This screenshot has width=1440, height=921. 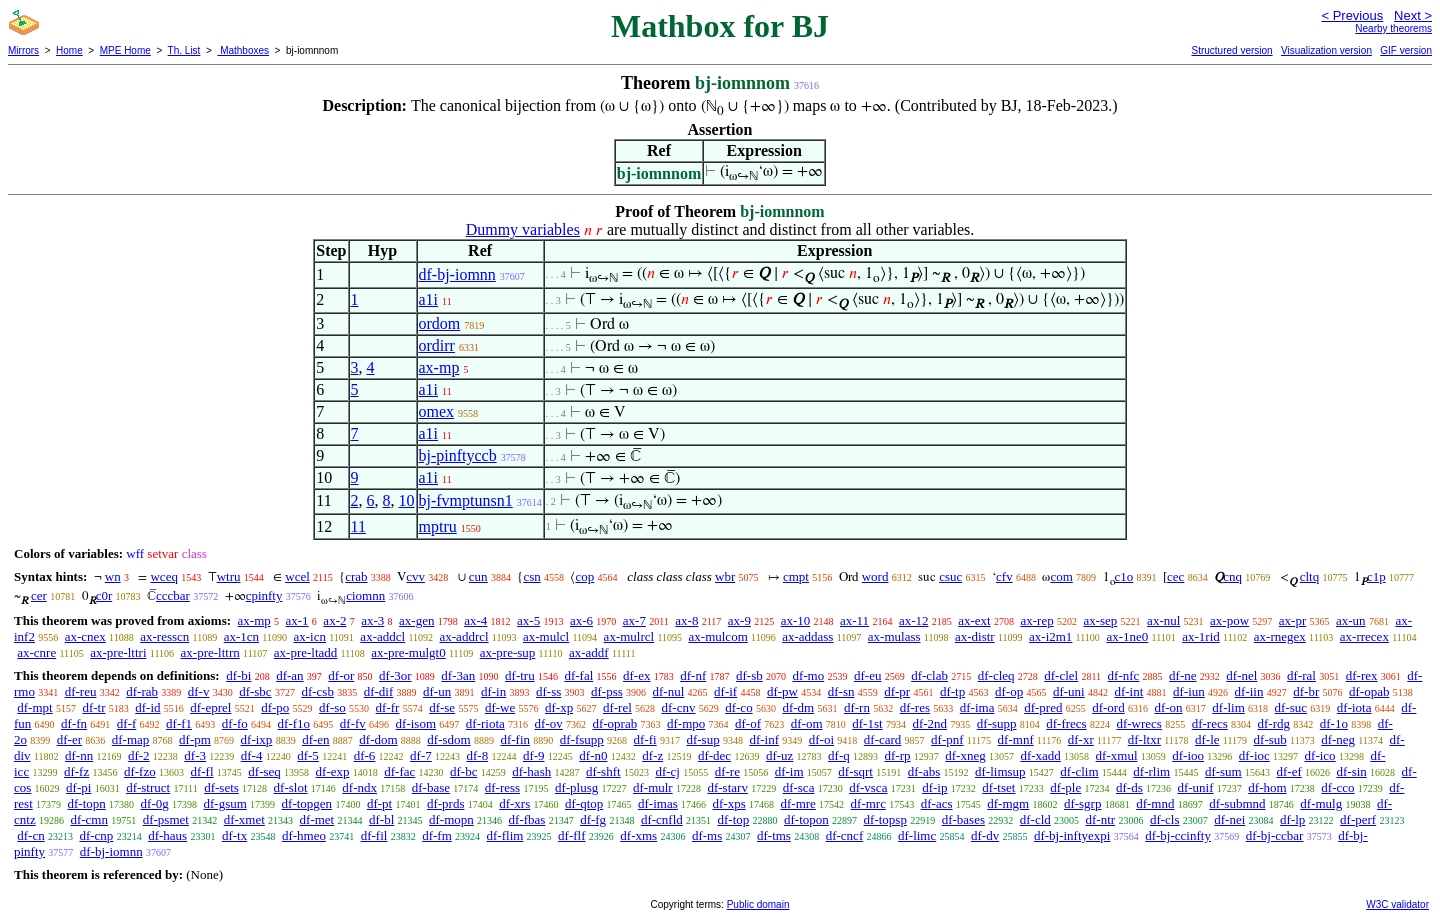 What do you see at coordinates (1338, 739) in the screenshot?
I see `df-neg` at bounding box center [1338, 739].